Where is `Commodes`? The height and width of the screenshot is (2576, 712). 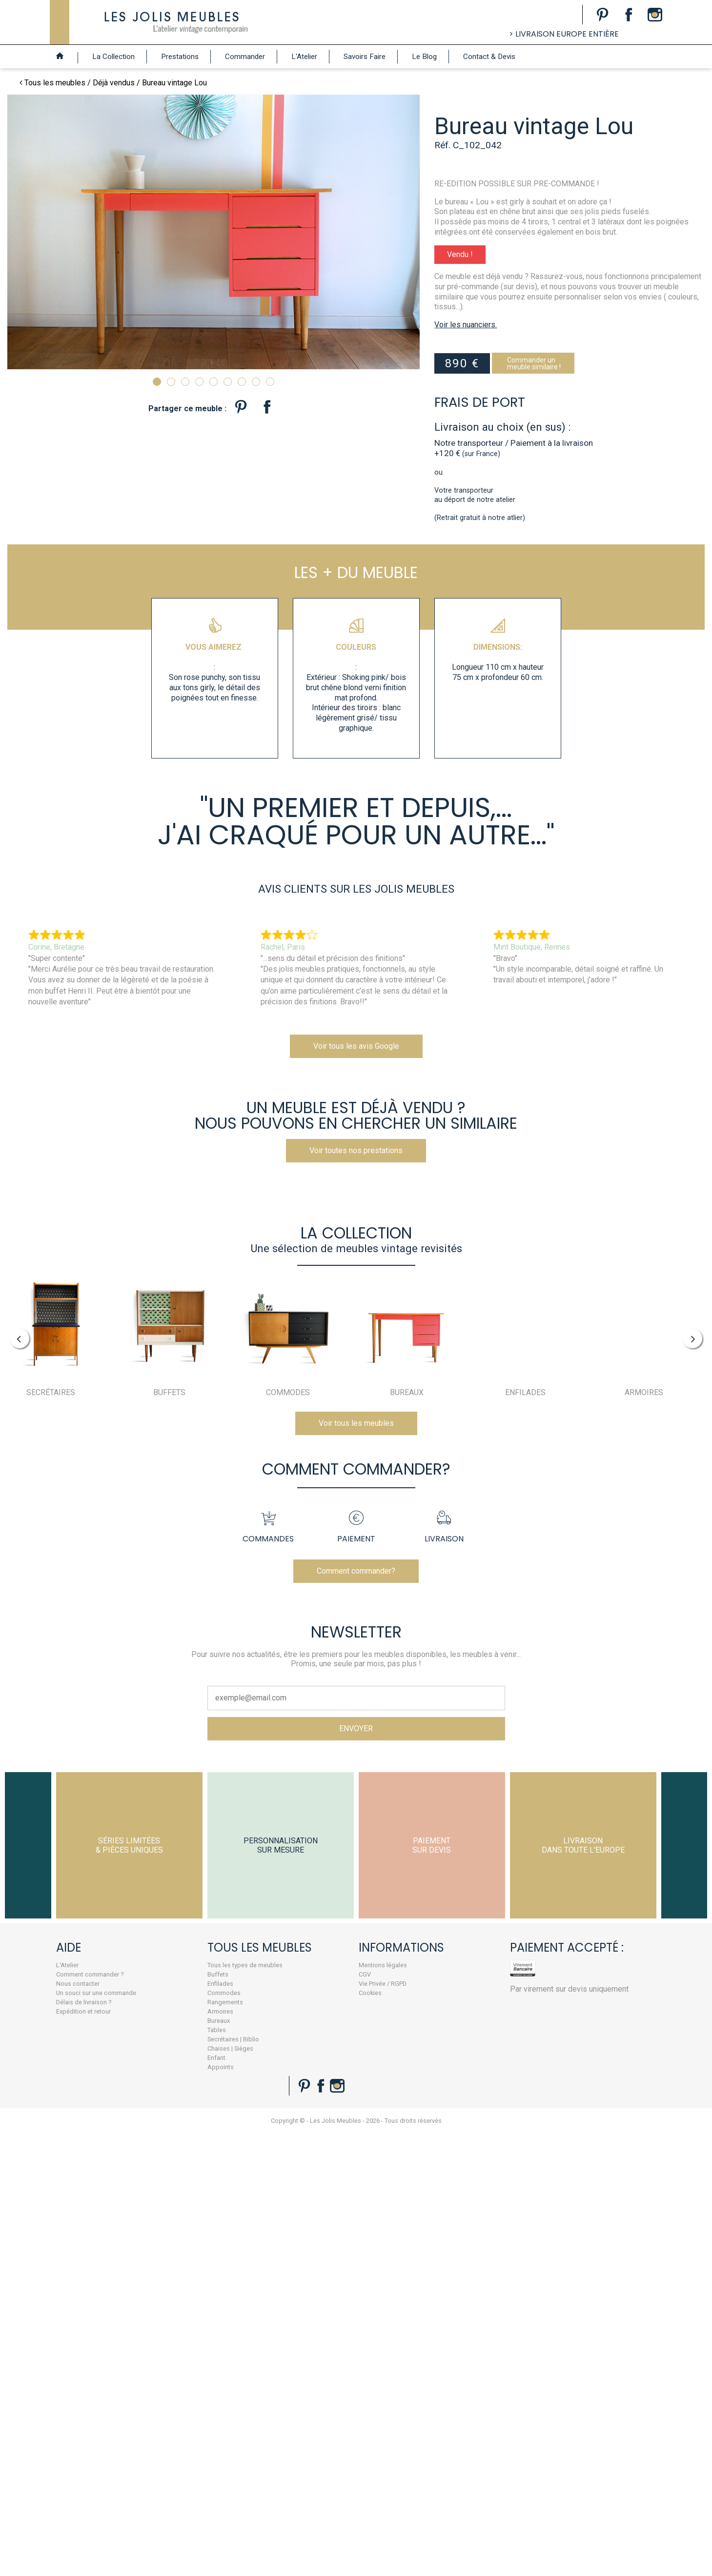
Commodes is located at coordinates (166, 2168).